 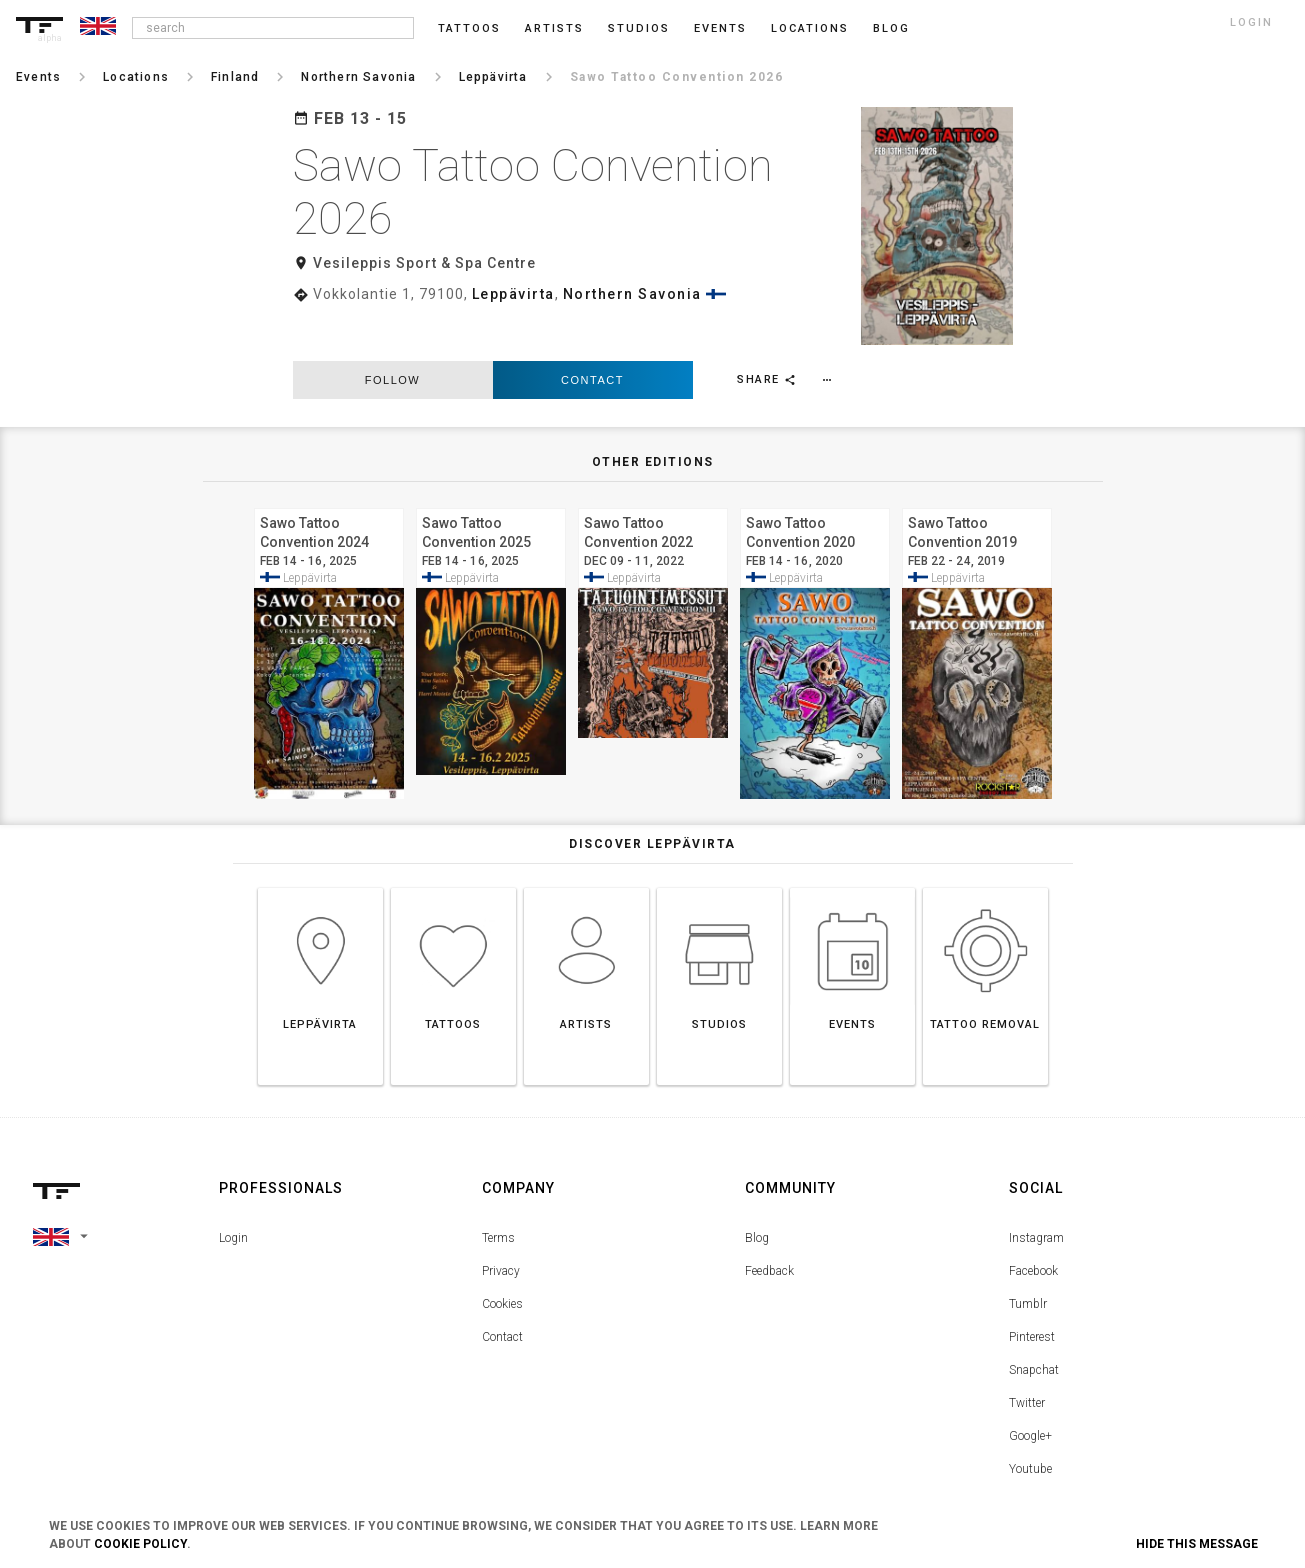 What do you see at coordinates (554, 28) in the screenshot?
I see `Artists` at bounding box center [554, 28].